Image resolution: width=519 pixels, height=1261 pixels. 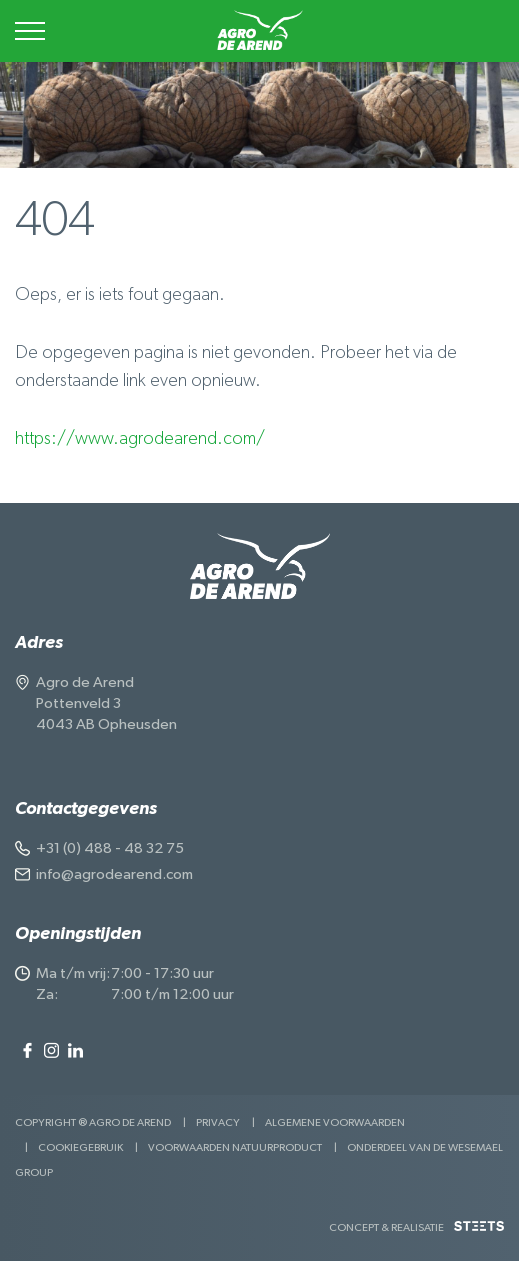 I want to click on info@agrodearend.com, so click(x=114, y=874).